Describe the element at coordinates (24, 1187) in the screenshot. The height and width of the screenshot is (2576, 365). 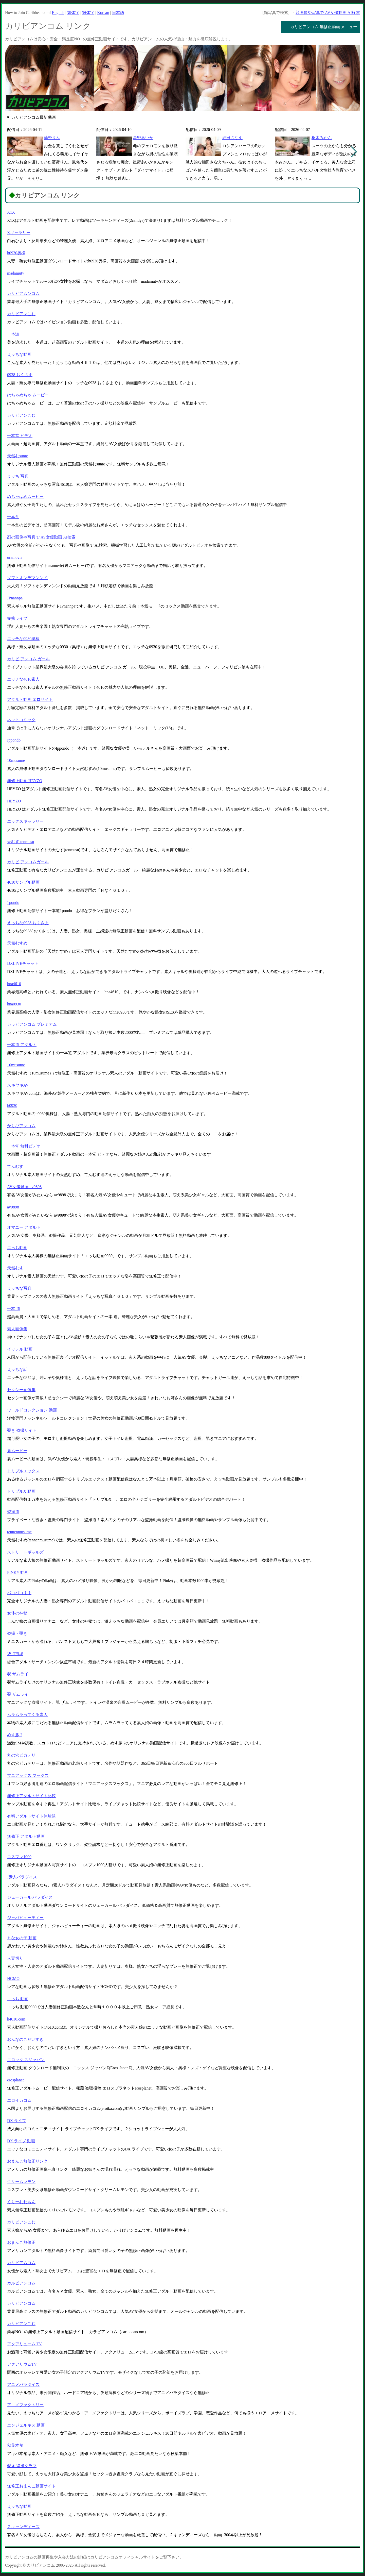
I see `AV女優動画 av9898` at that location.